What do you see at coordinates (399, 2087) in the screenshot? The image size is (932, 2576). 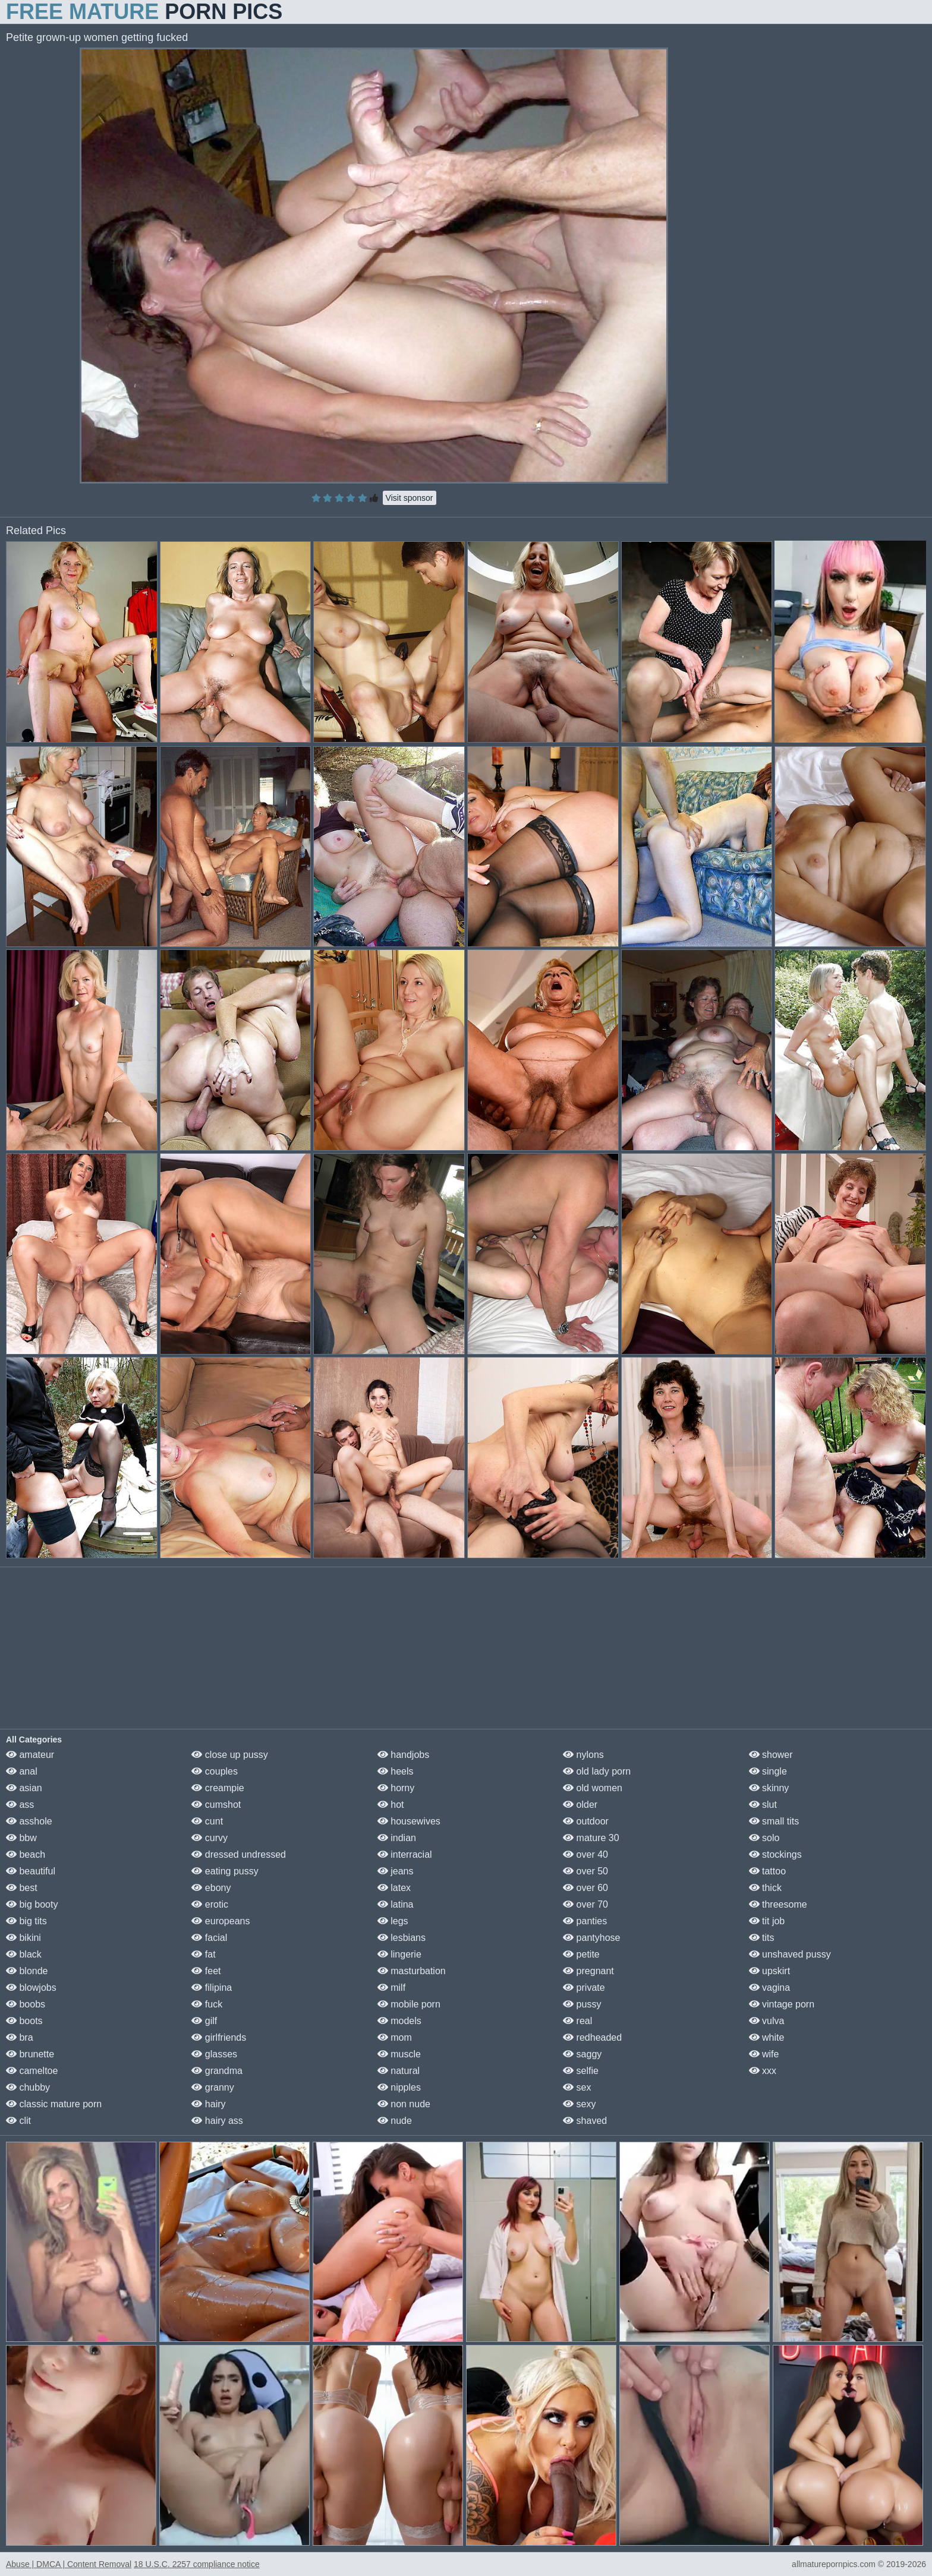 I see `nipples` at bounding box center [399, 2087].